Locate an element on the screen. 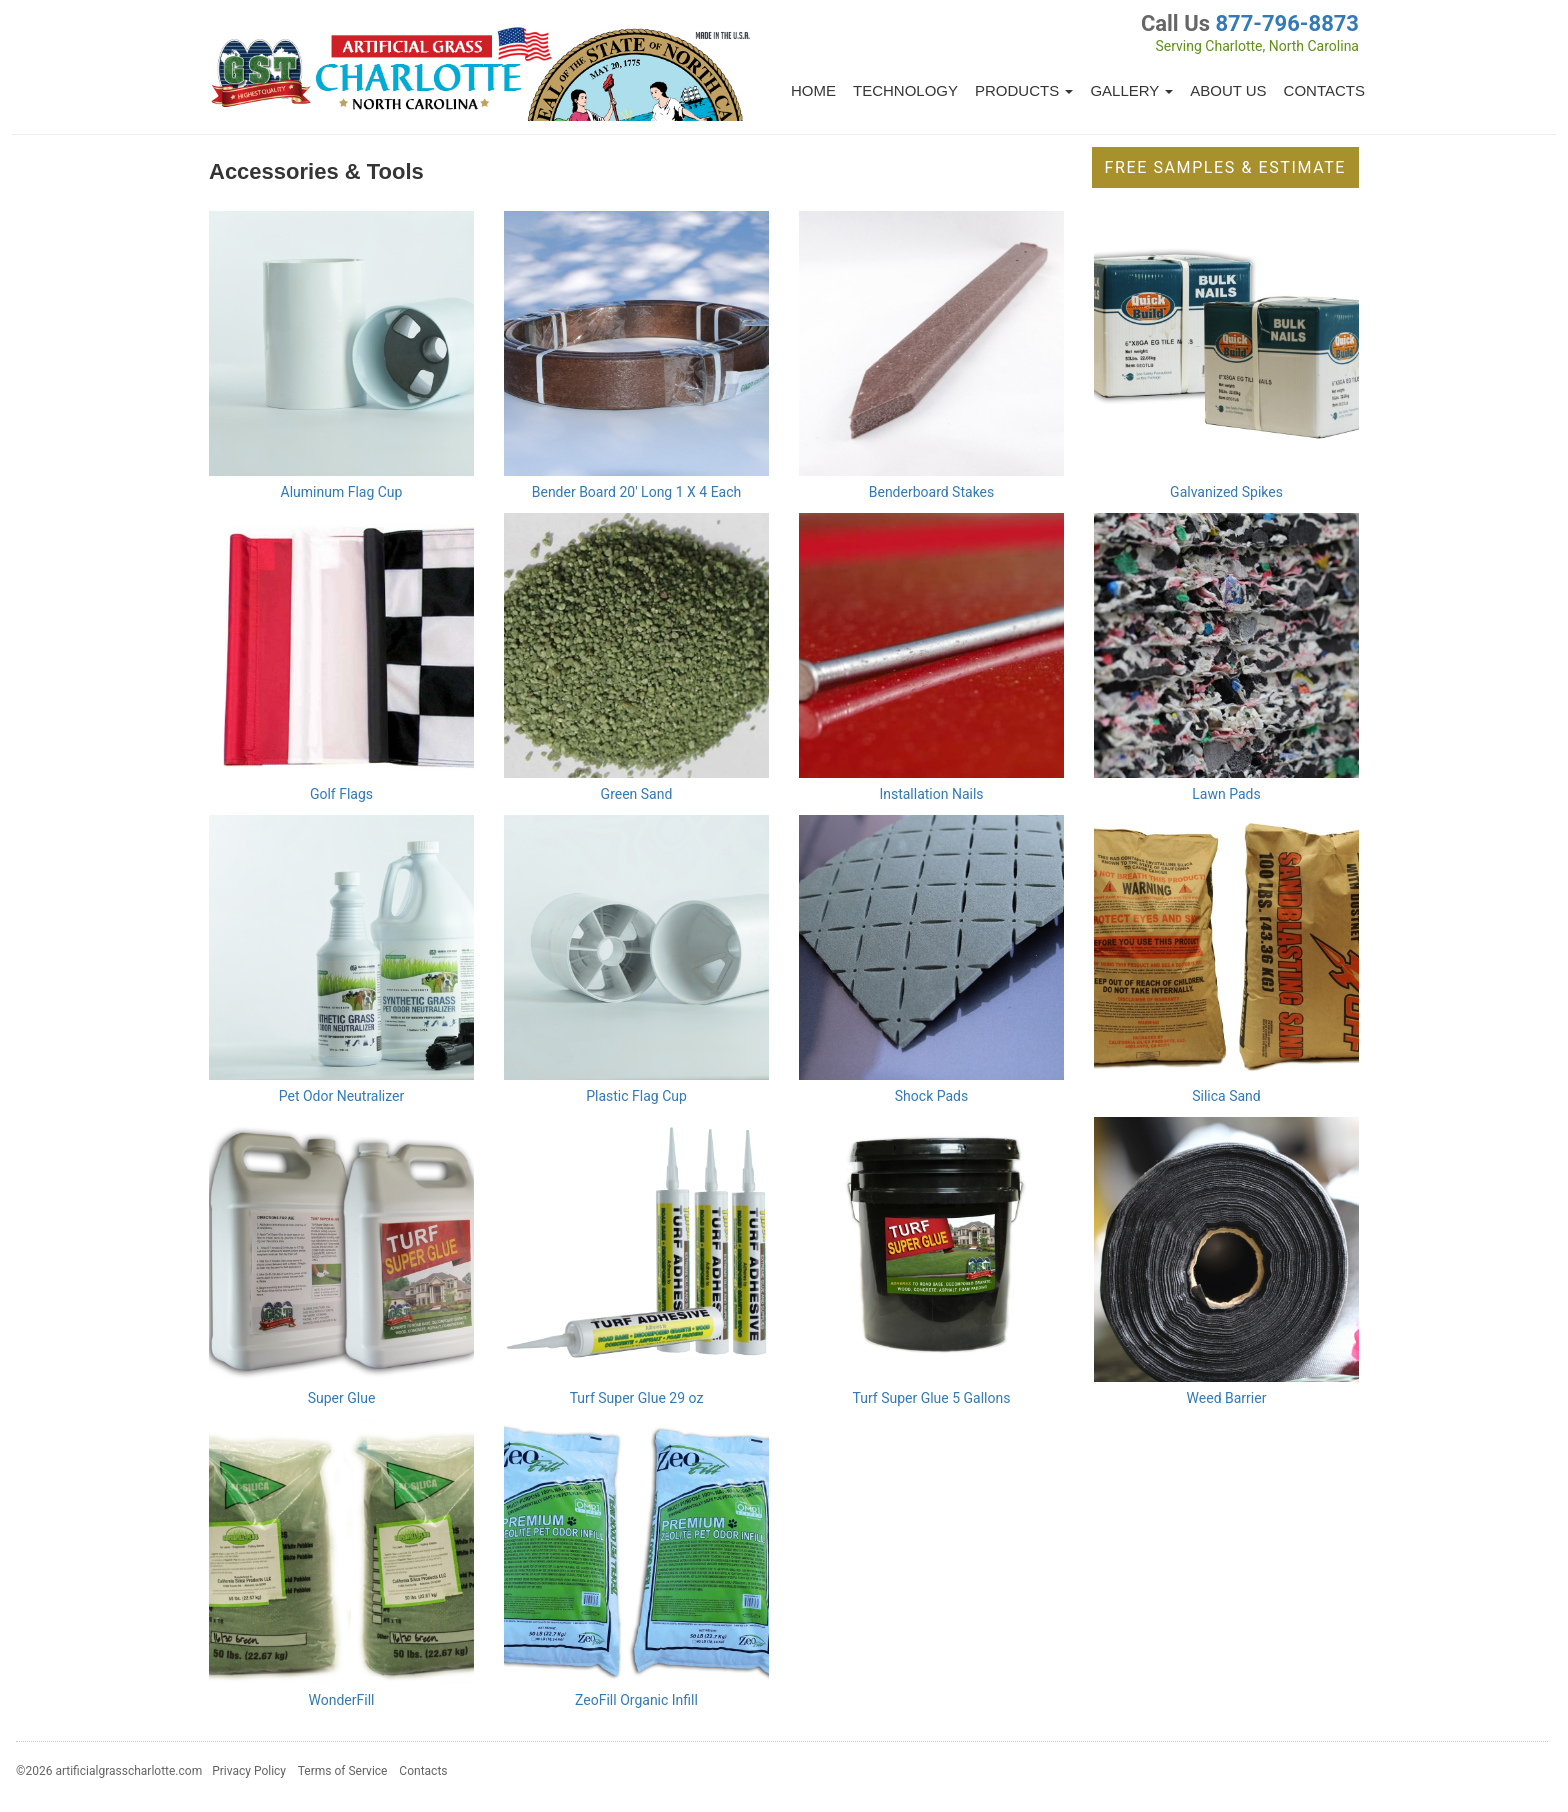 Image resolution: width=1568 pixels, height=1812 pixels. Super Glue is located at coordinates (342, 1398).